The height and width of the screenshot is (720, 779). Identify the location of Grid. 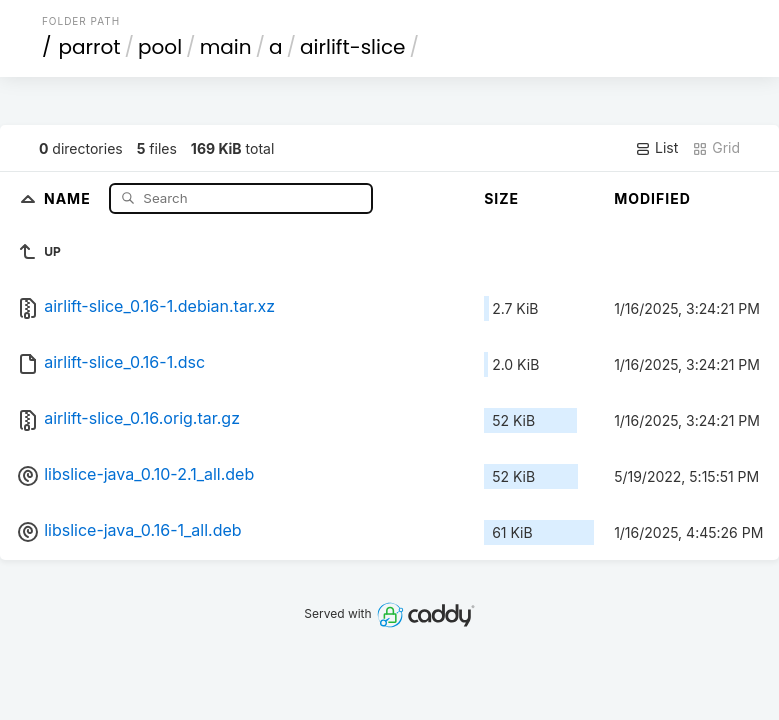
(716, 148).